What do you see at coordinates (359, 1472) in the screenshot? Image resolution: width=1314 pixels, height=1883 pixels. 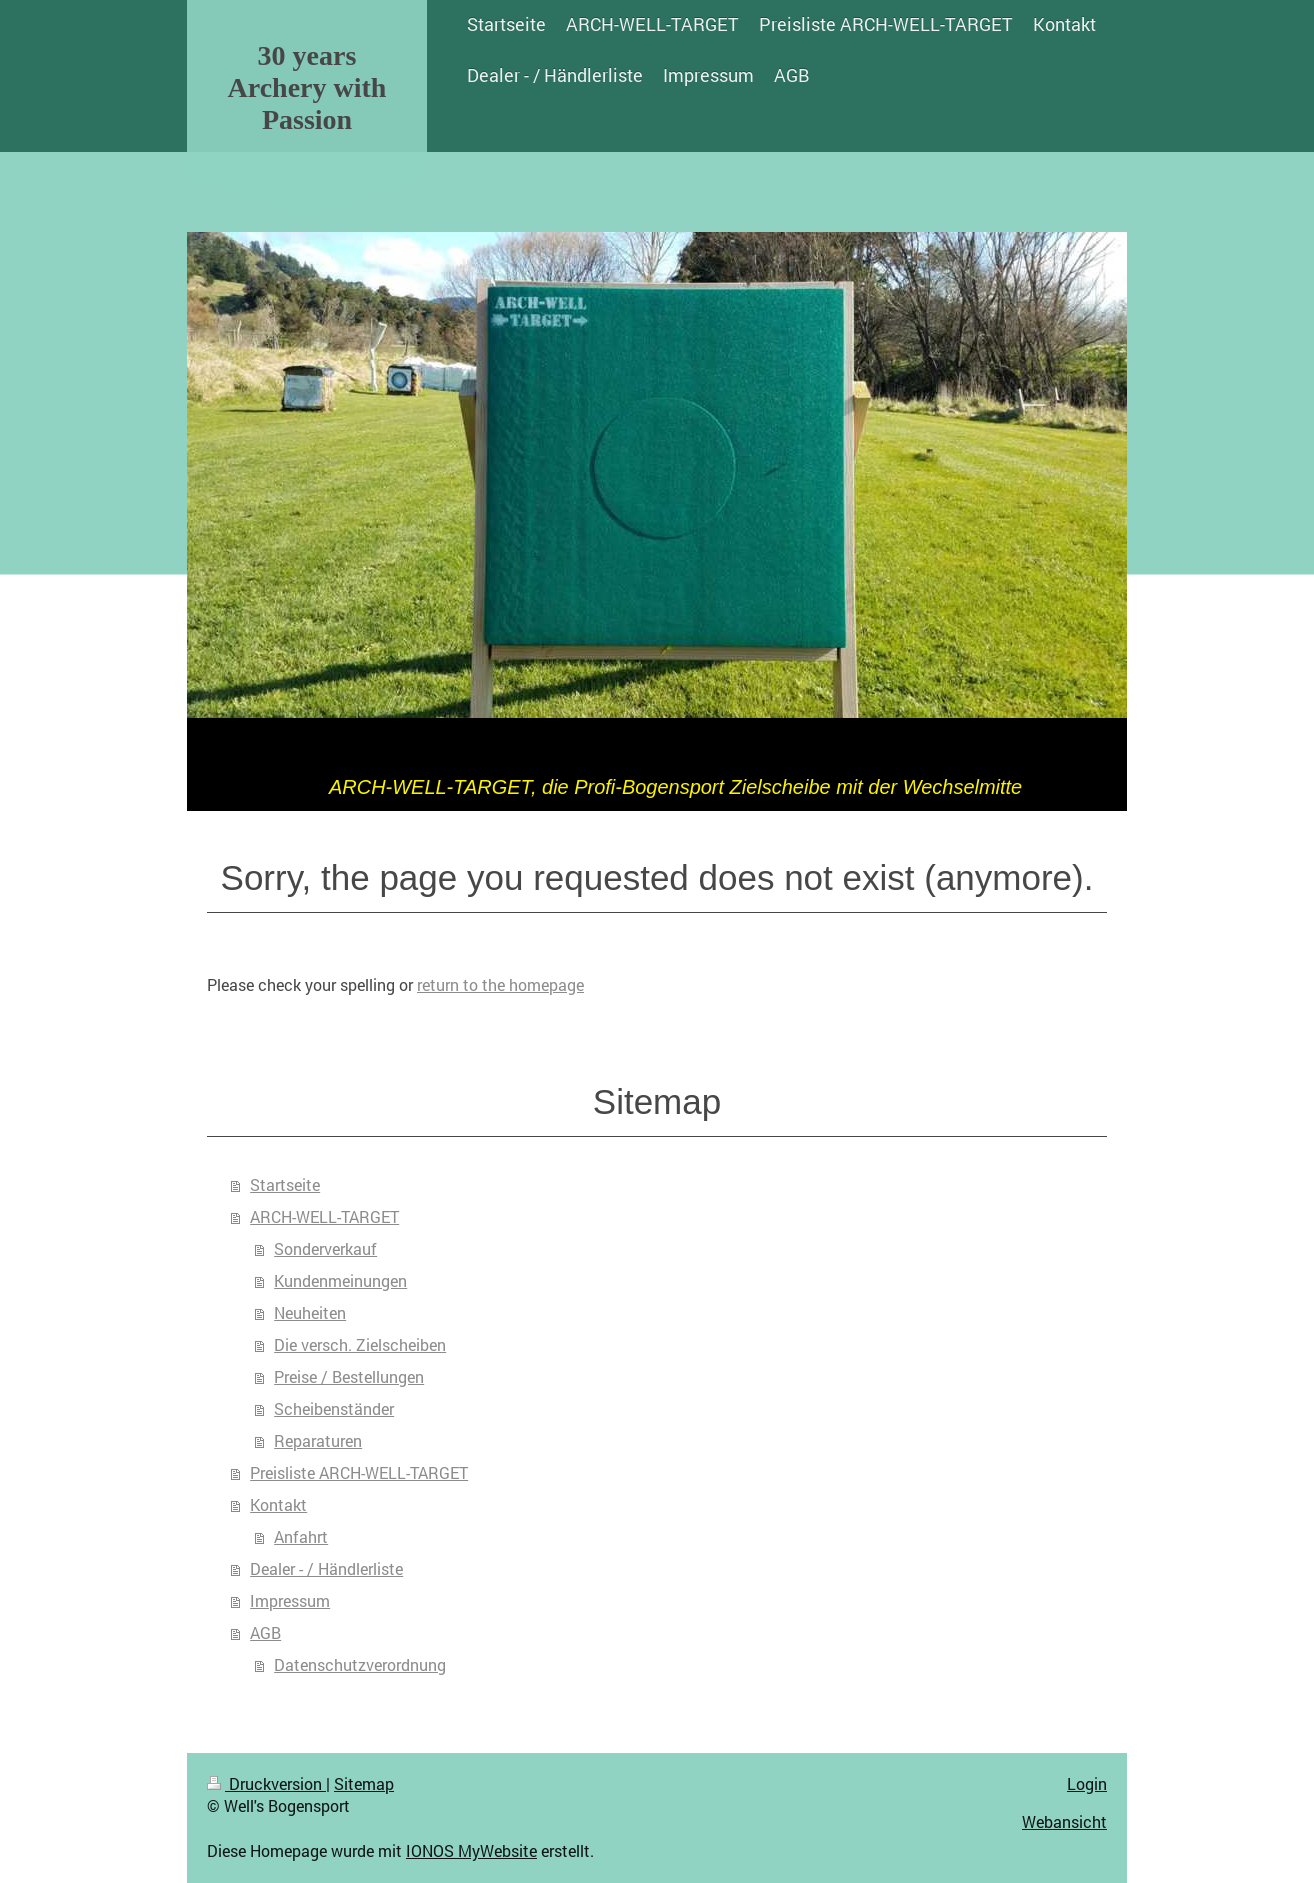 I see `Preisliste ARCH-WELL-TARGET` at bounding box center [359, 1472].